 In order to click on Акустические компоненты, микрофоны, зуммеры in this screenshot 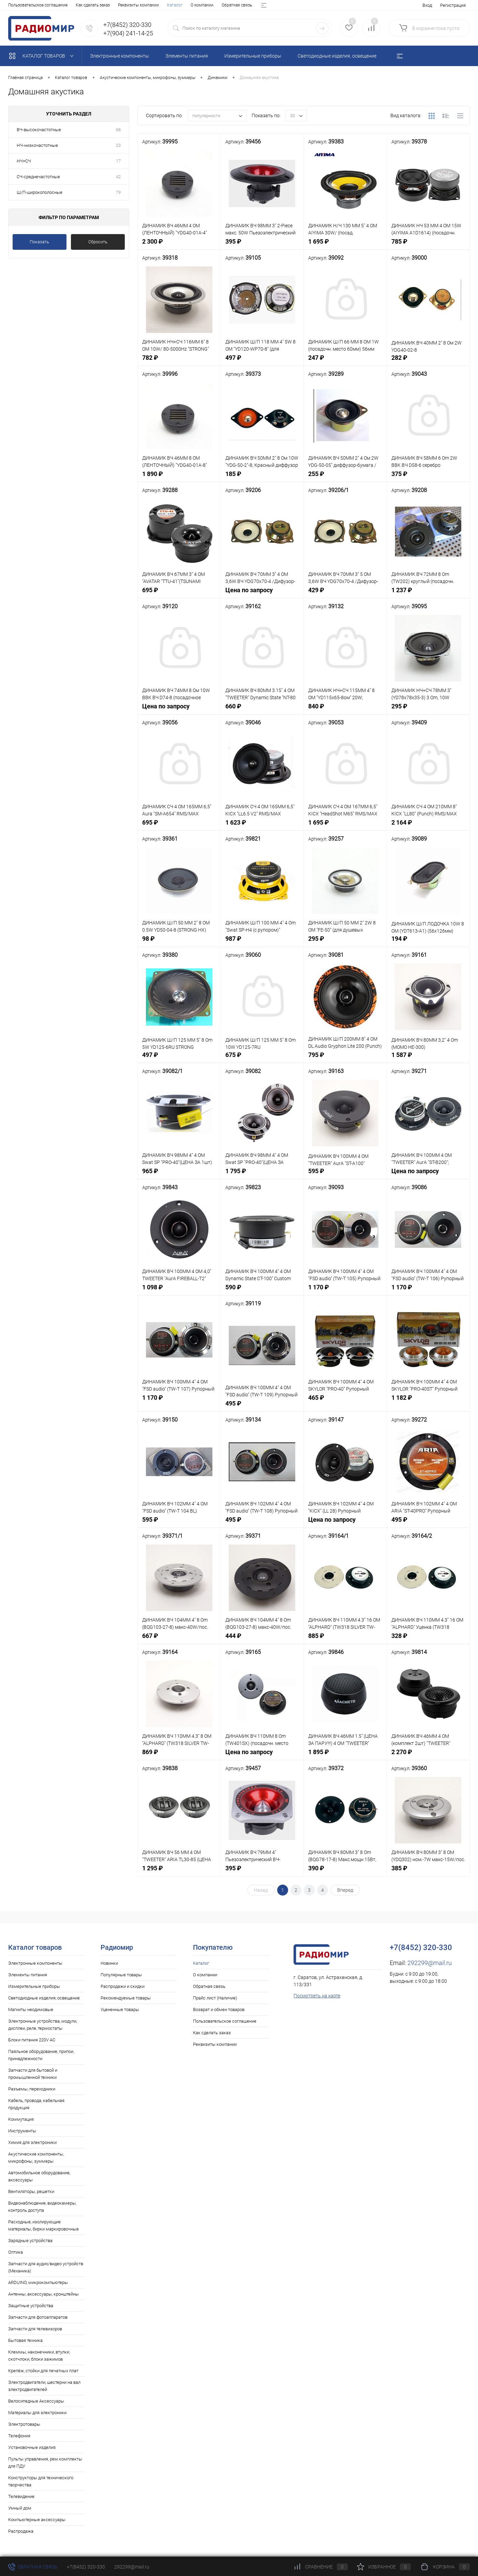, I will do `click(36, 2157)`.